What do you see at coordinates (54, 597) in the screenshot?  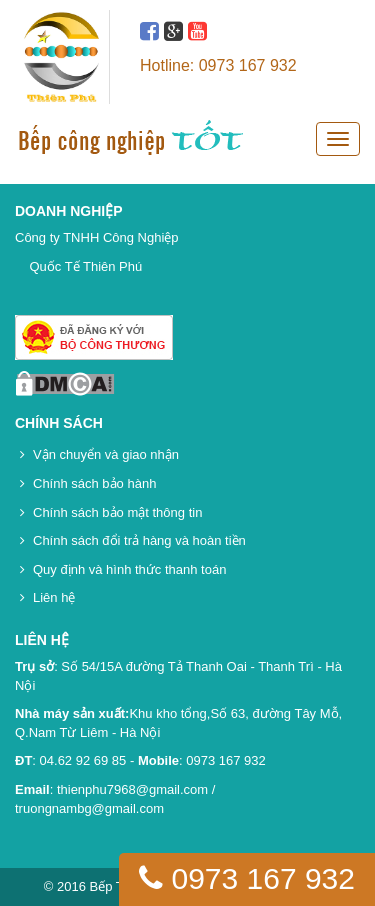 I see `Liên hệ` at bounding box center [54, 597].